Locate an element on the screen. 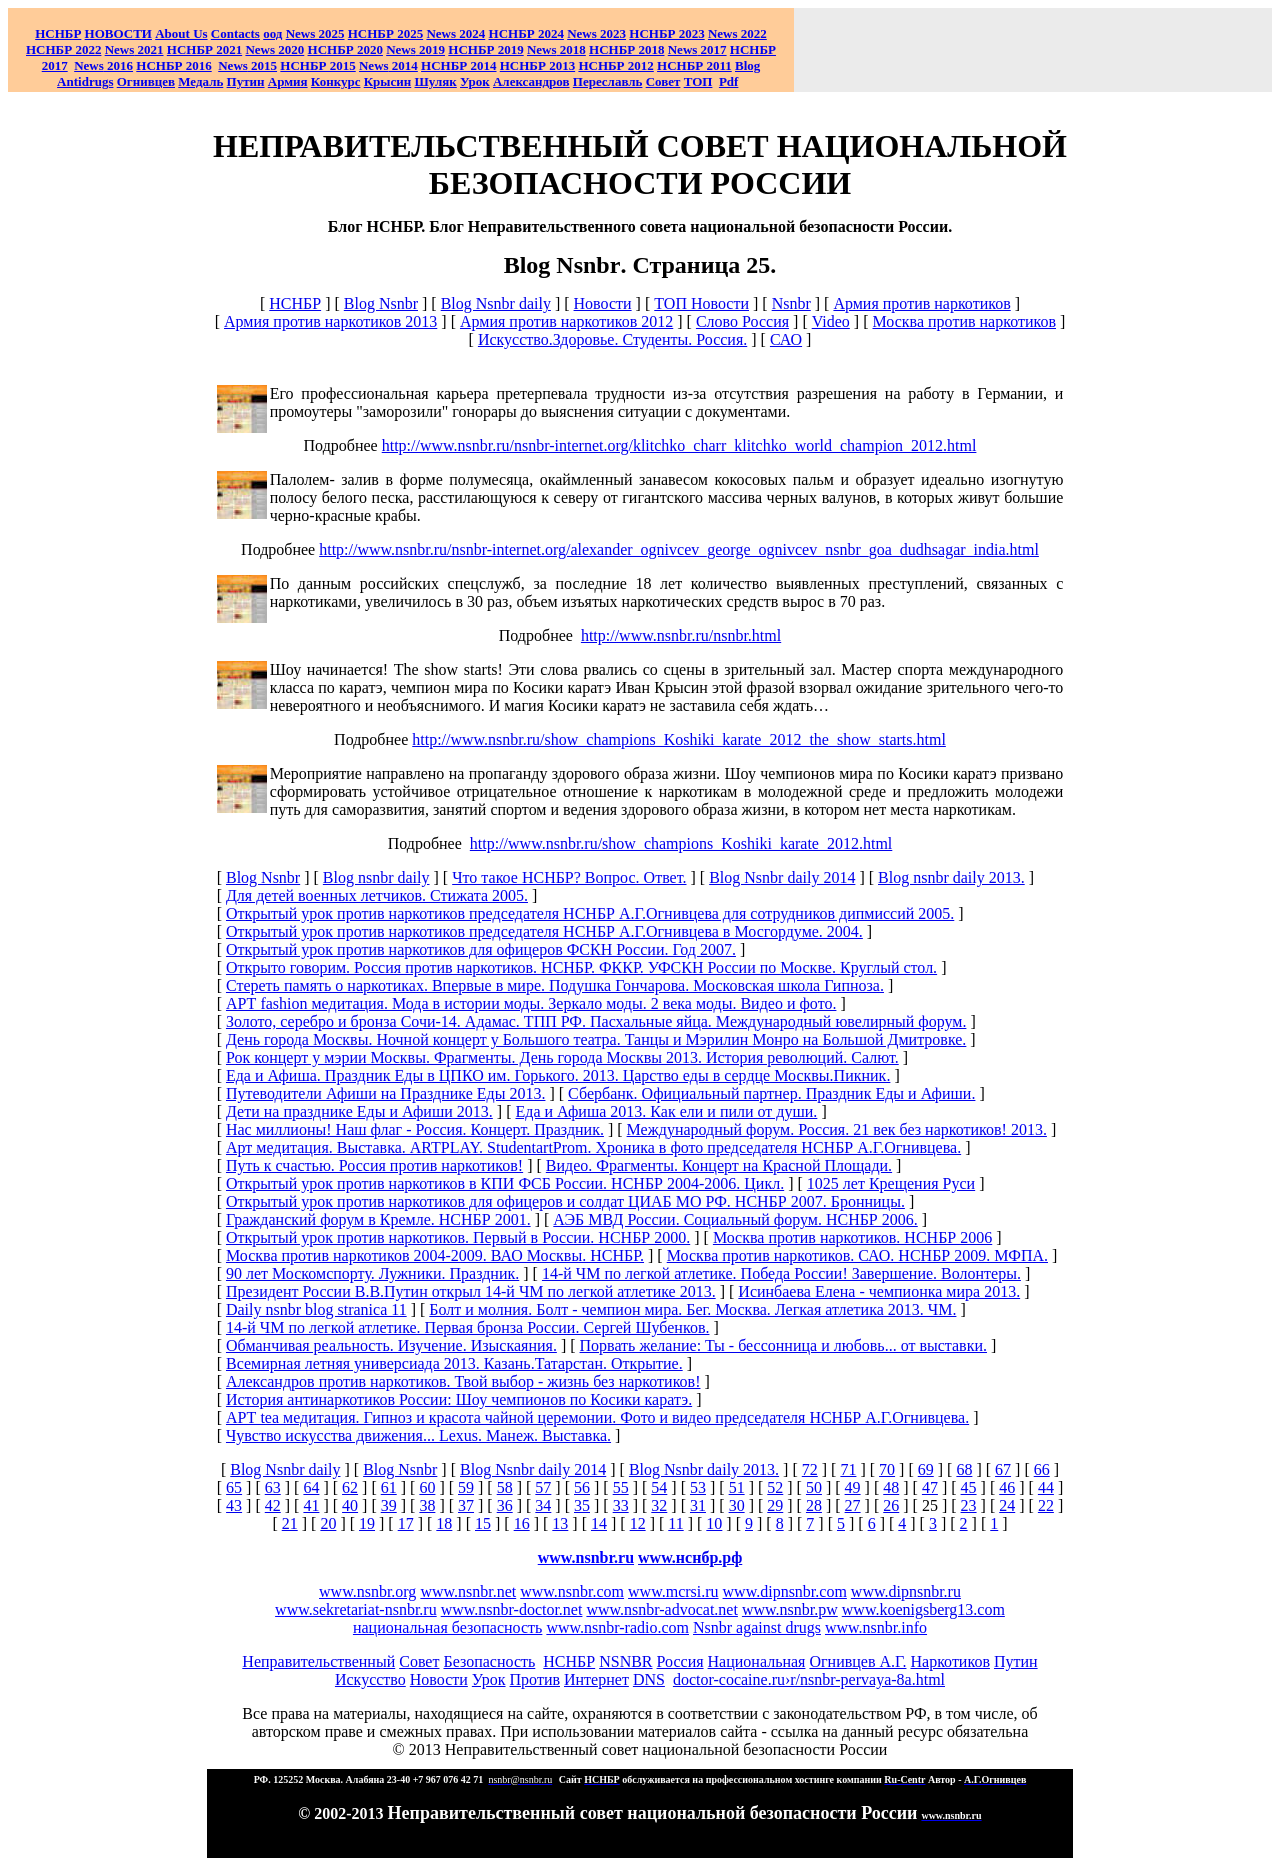 This screenshot has width=1280, height=1876. http://www.nsnbr.ru/nsnbr.html is located at coordinates (681, 635).